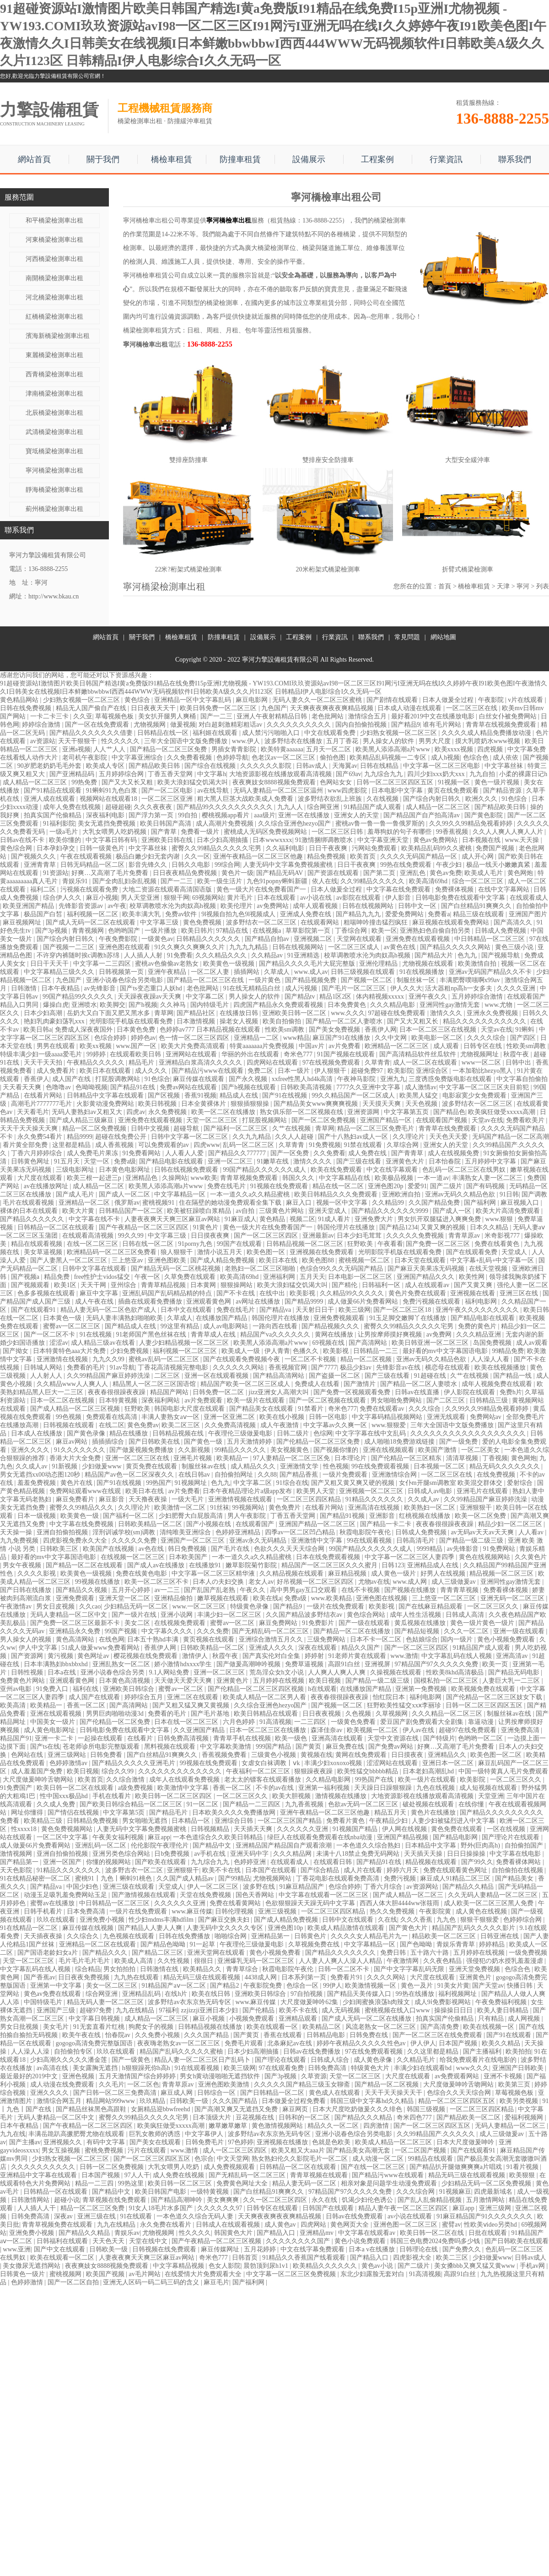  What do you see at coordinates (57, 1804) in the screenshot?
I see `久久成人免费` at bounding box center [57, 1804].